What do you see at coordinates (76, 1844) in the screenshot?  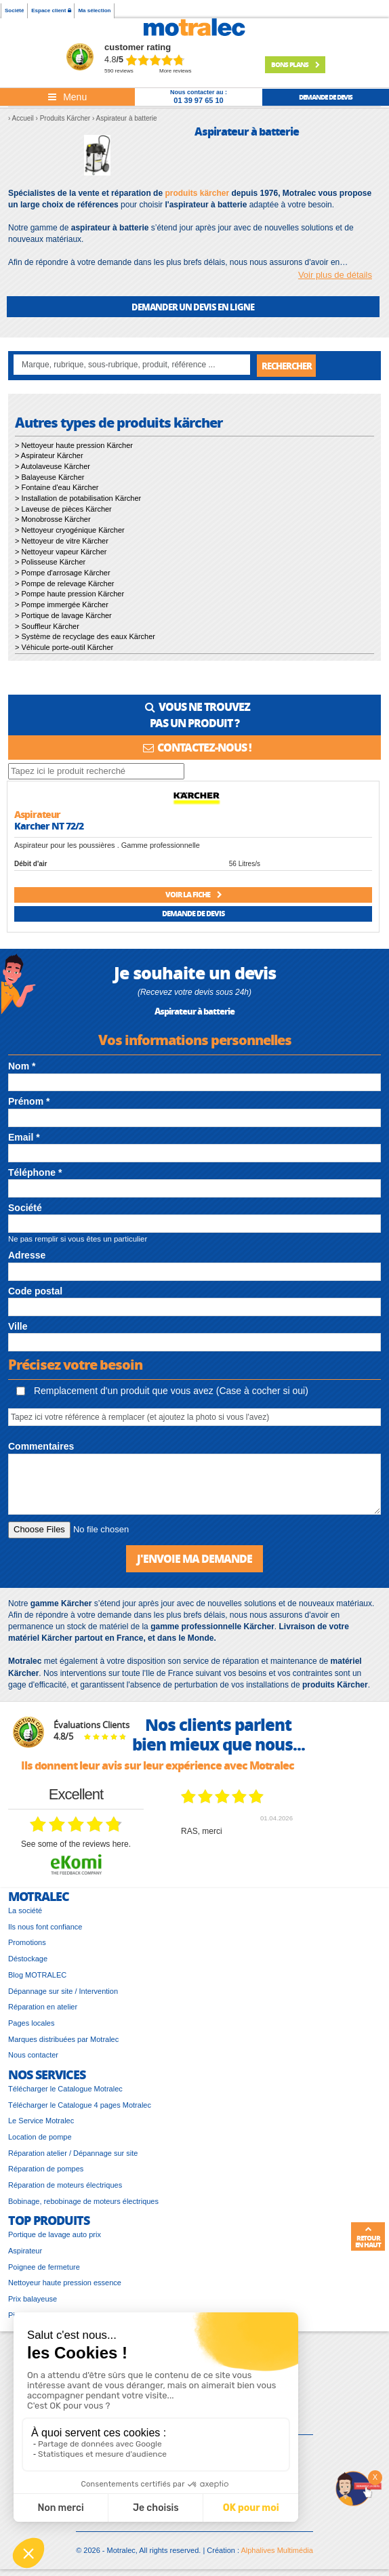 I see `see some of the reviews here.` at bounding box center [76, 1844].